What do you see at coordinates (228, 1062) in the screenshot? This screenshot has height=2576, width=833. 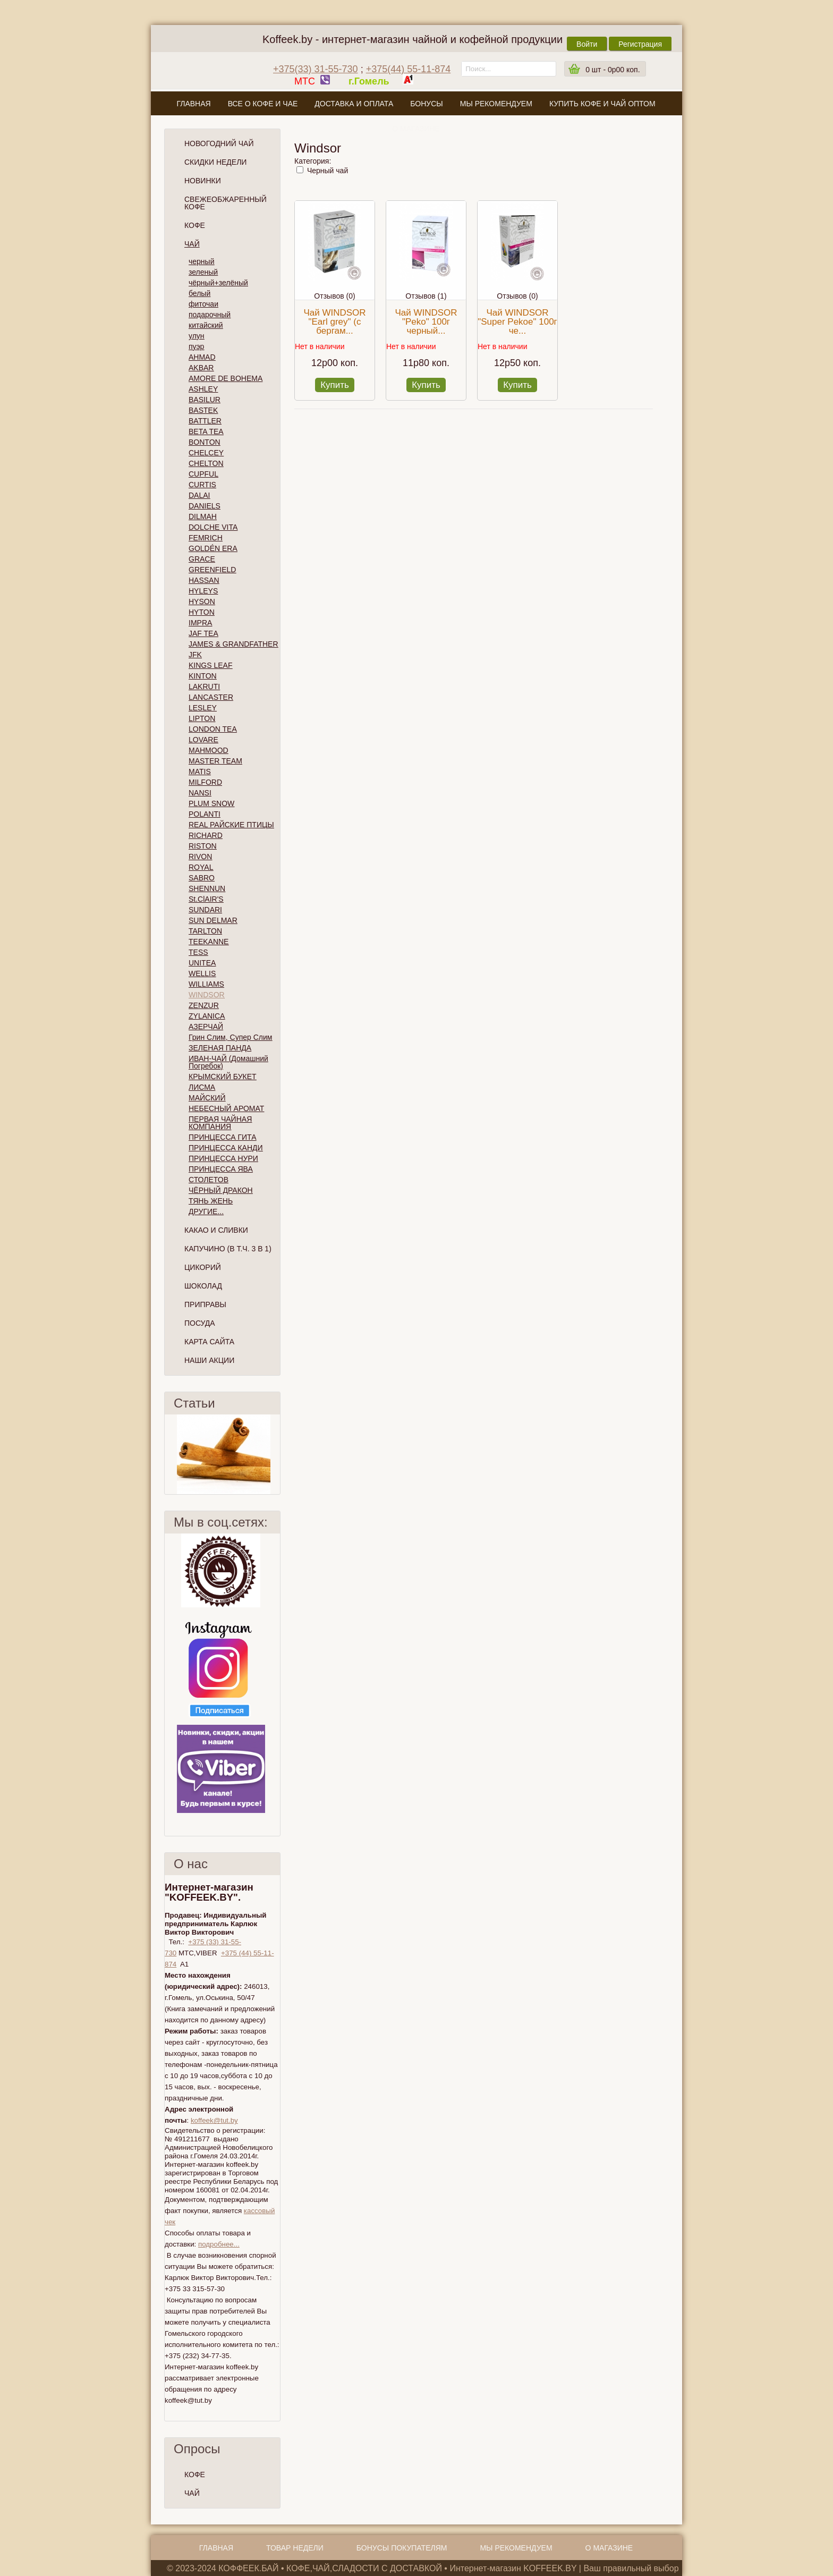 I see `ИВАН-ЧАЙ (Домашний Погребок)` at bounding box center [228, 1062].